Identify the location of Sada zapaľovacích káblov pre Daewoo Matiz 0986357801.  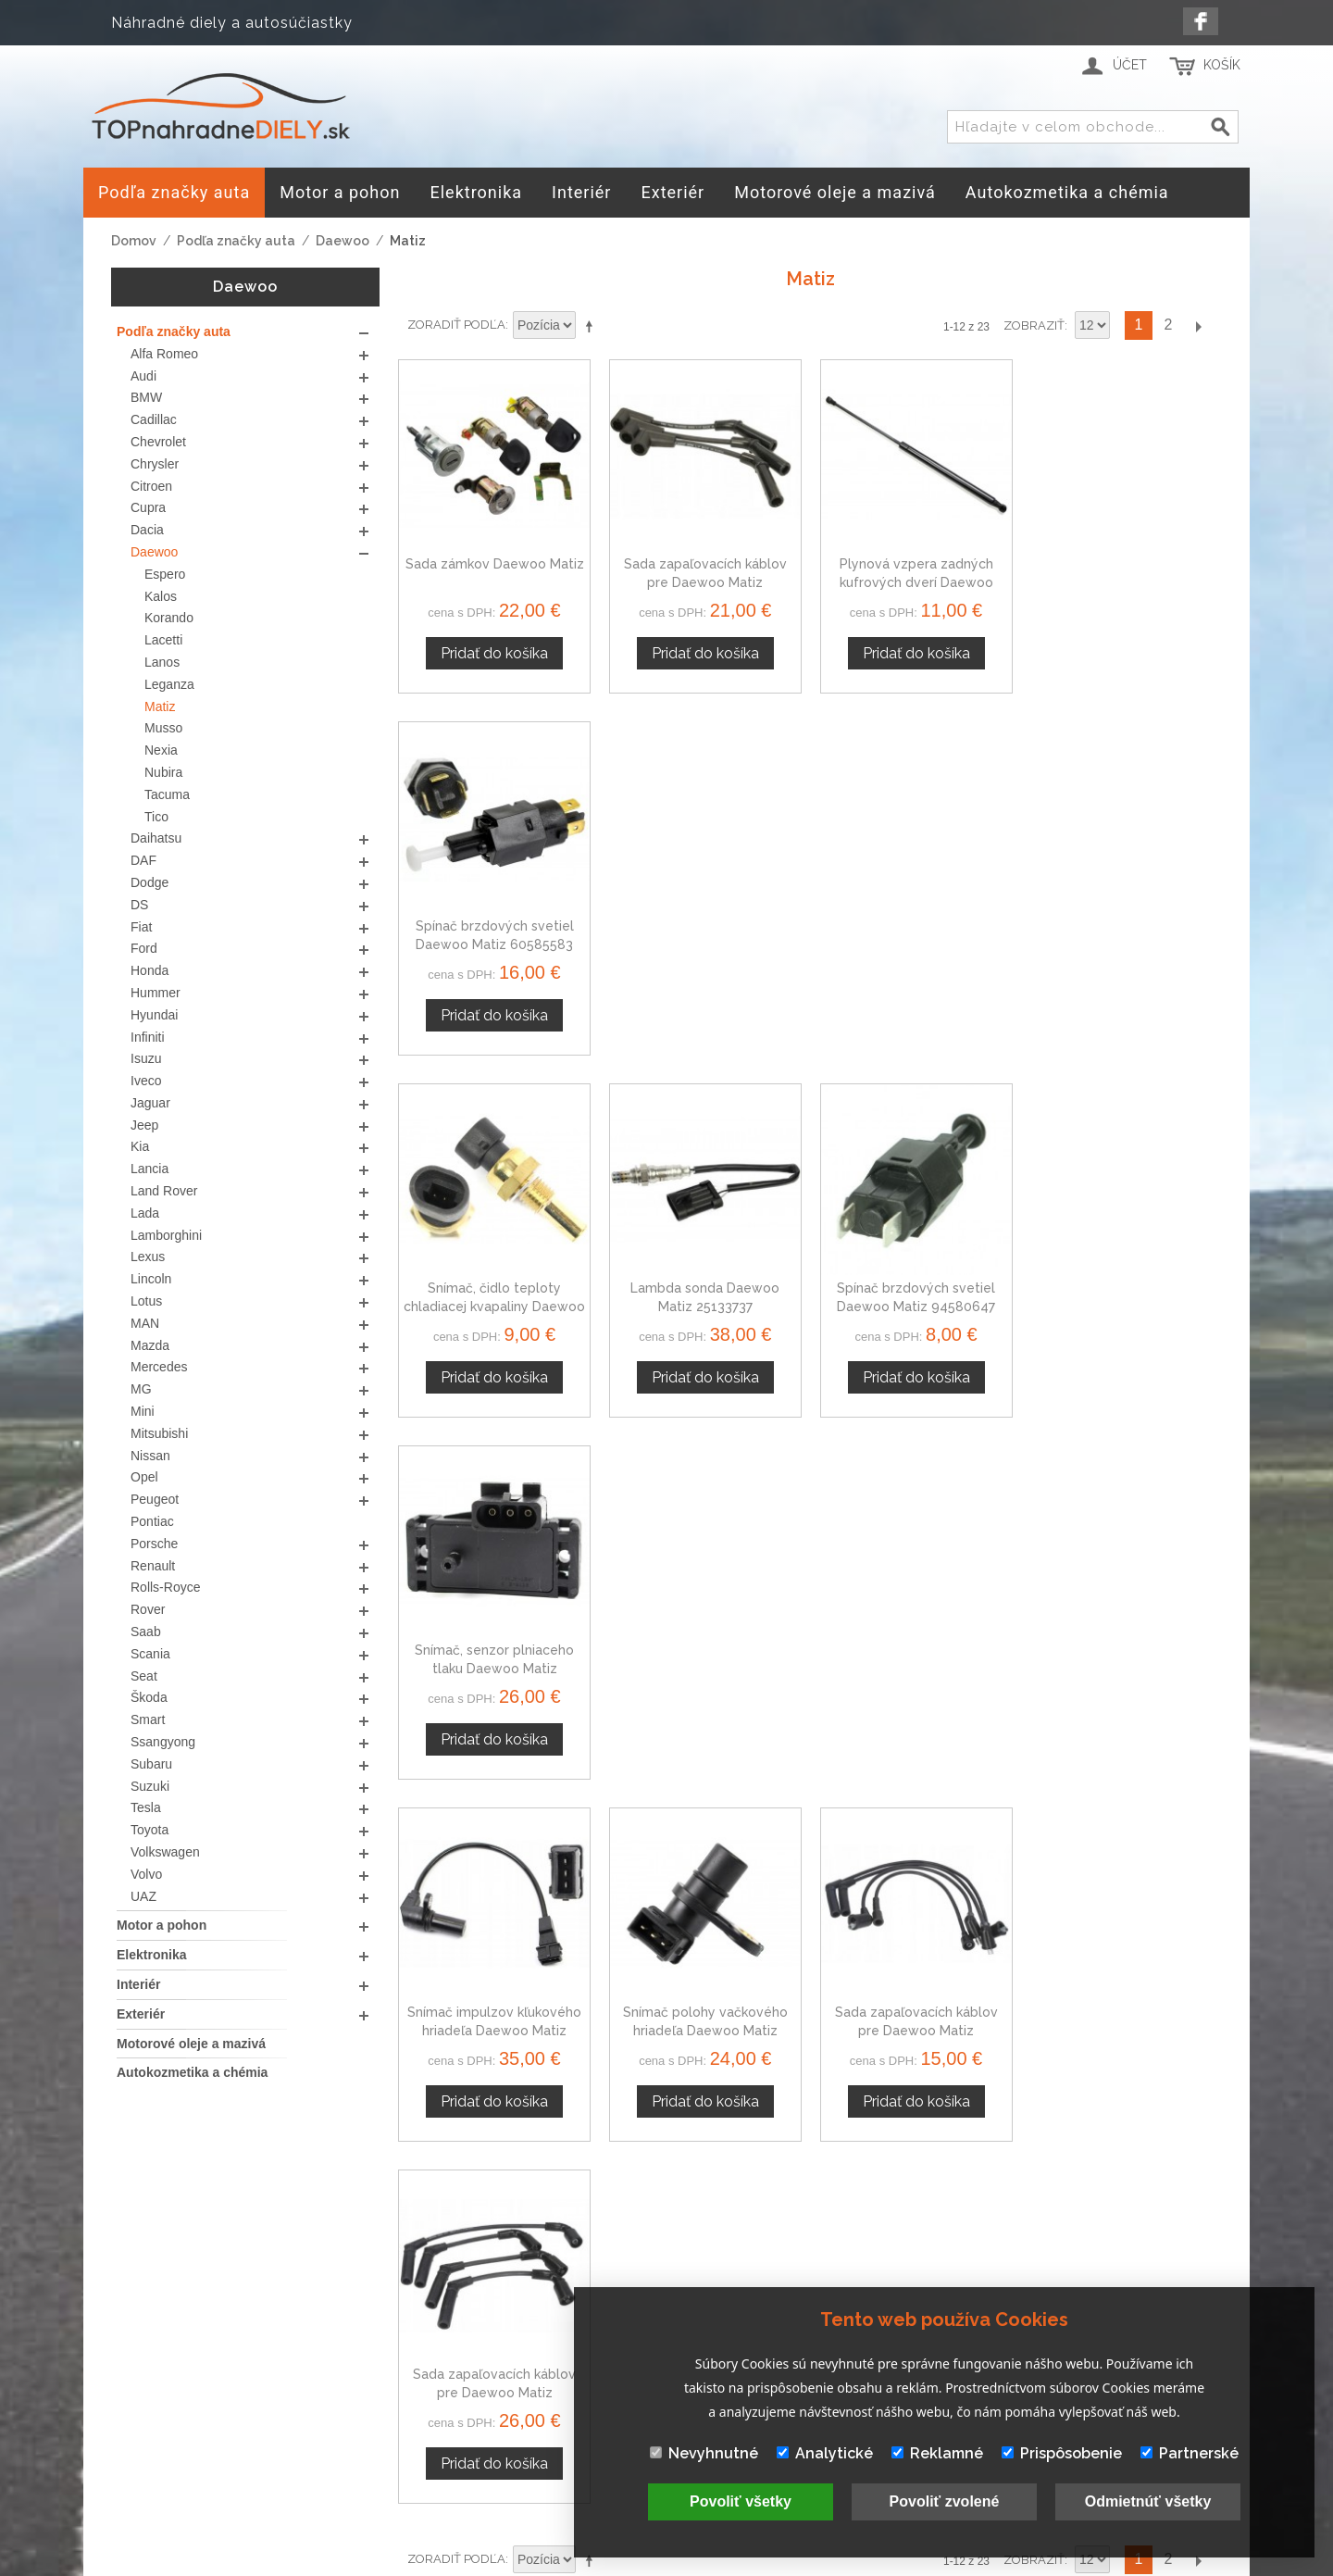
(704, 581).